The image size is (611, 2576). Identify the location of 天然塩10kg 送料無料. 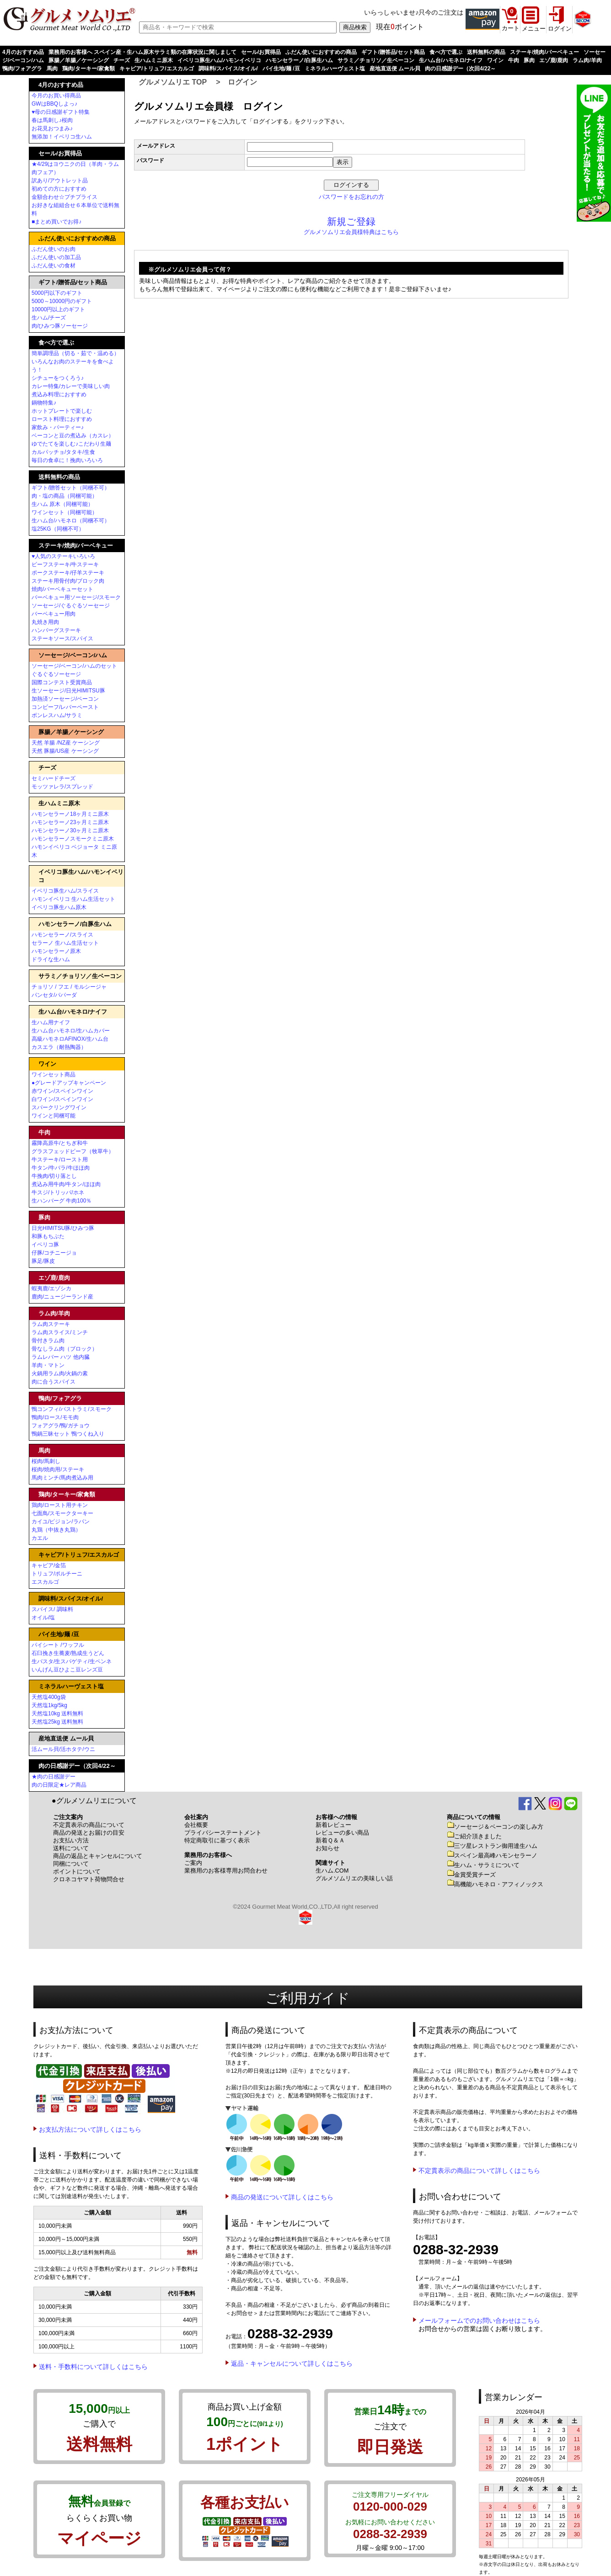
(57, 1713).